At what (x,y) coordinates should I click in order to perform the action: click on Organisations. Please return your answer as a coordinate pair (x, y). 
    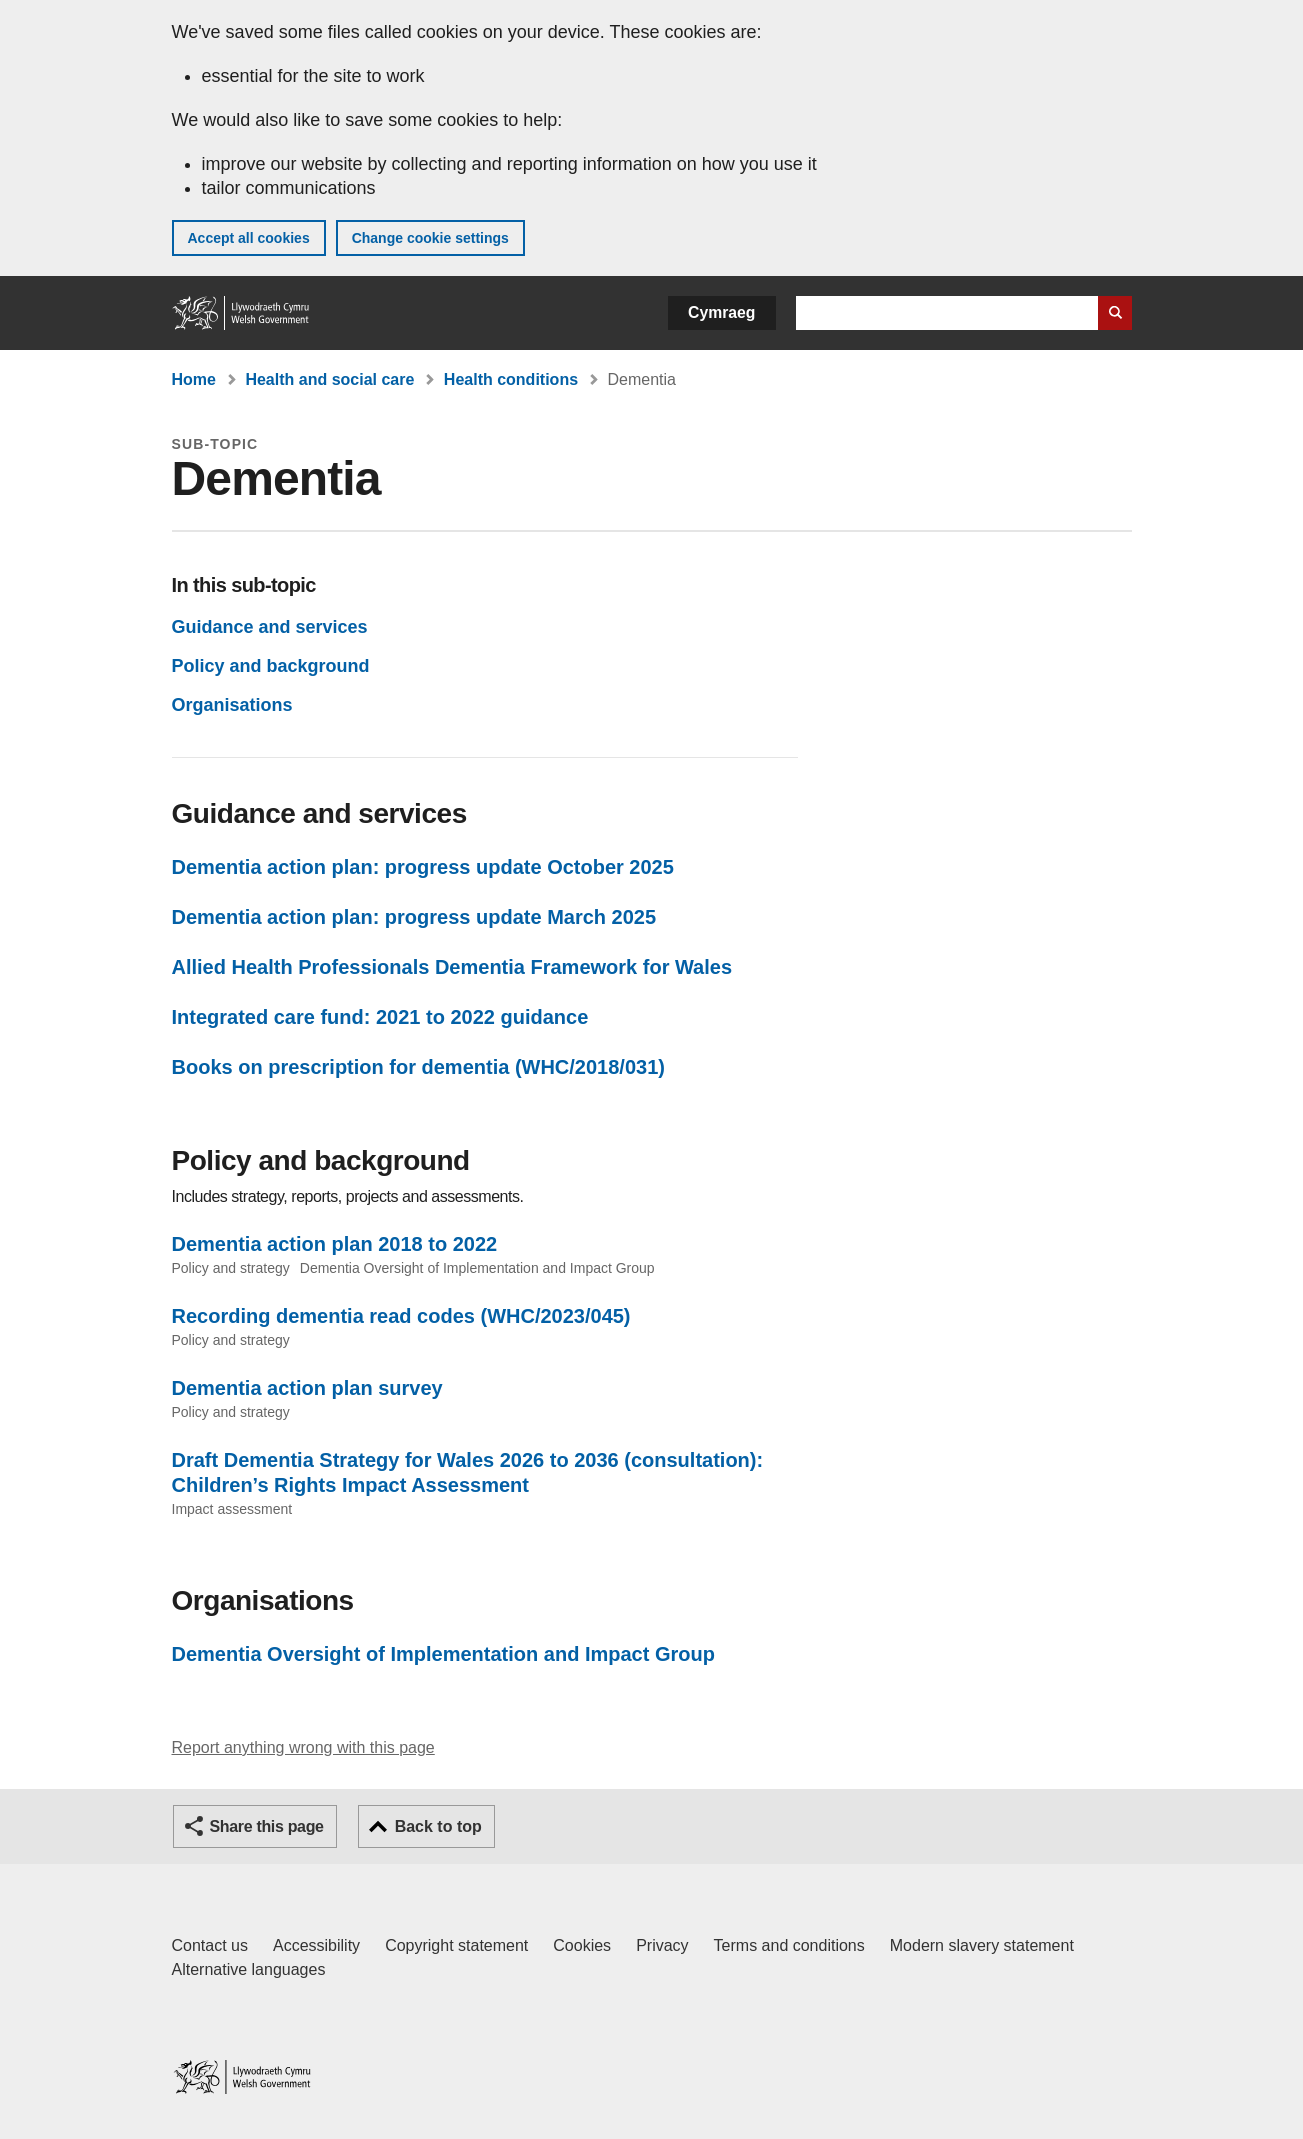
    Looking at the image, I should click on (232, 705).